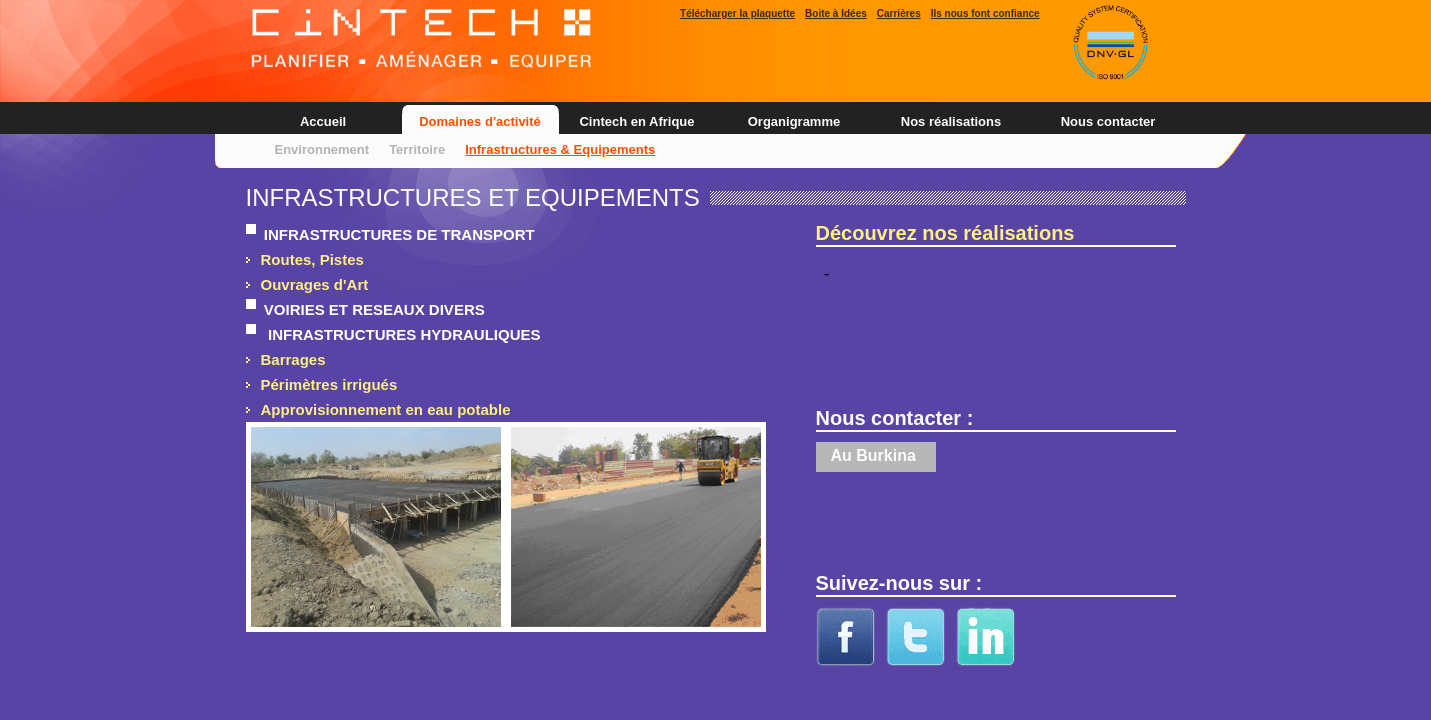  Describe the element at coordinates (737, 13) in the screenshot. I see `Télécharger la plaquette` at that location.